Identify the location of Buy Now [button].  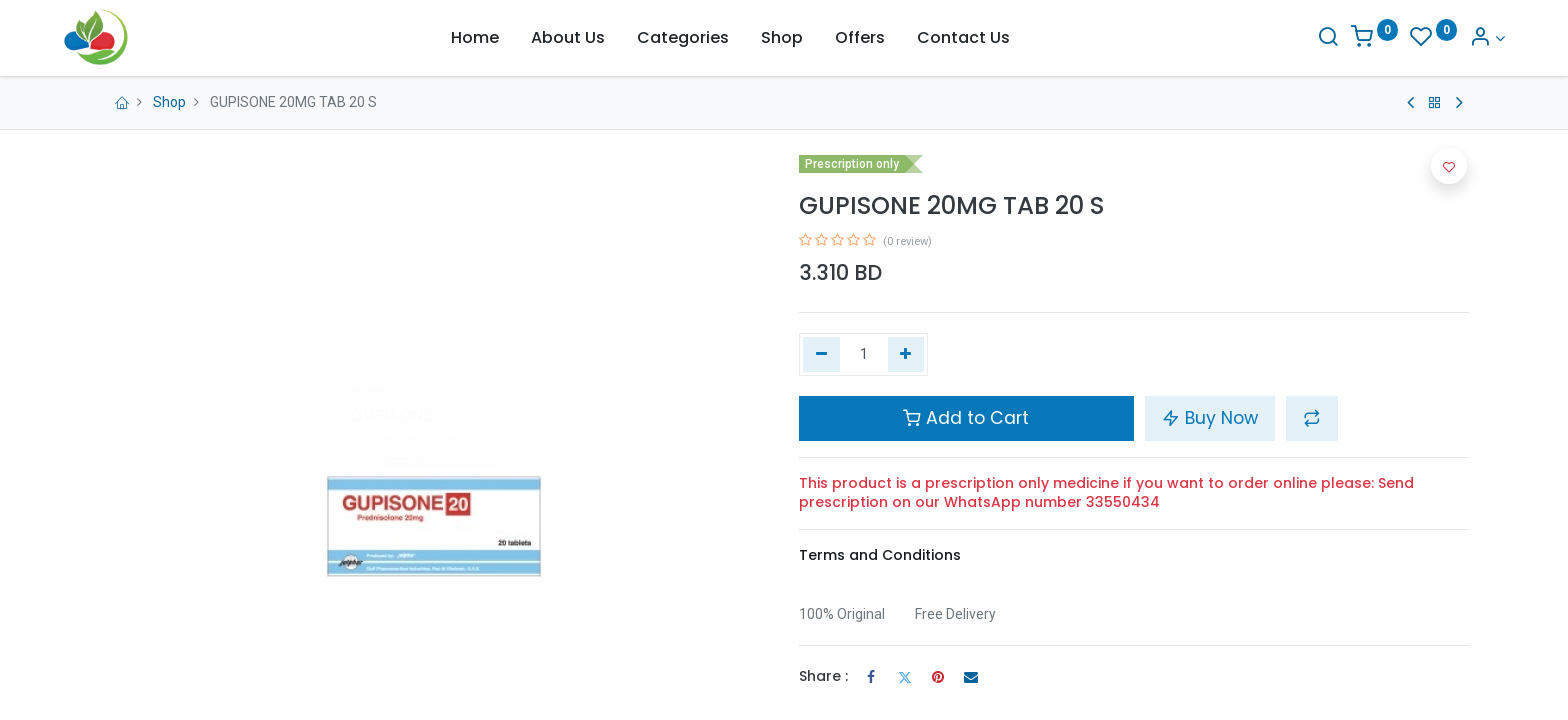
(1210, 418).